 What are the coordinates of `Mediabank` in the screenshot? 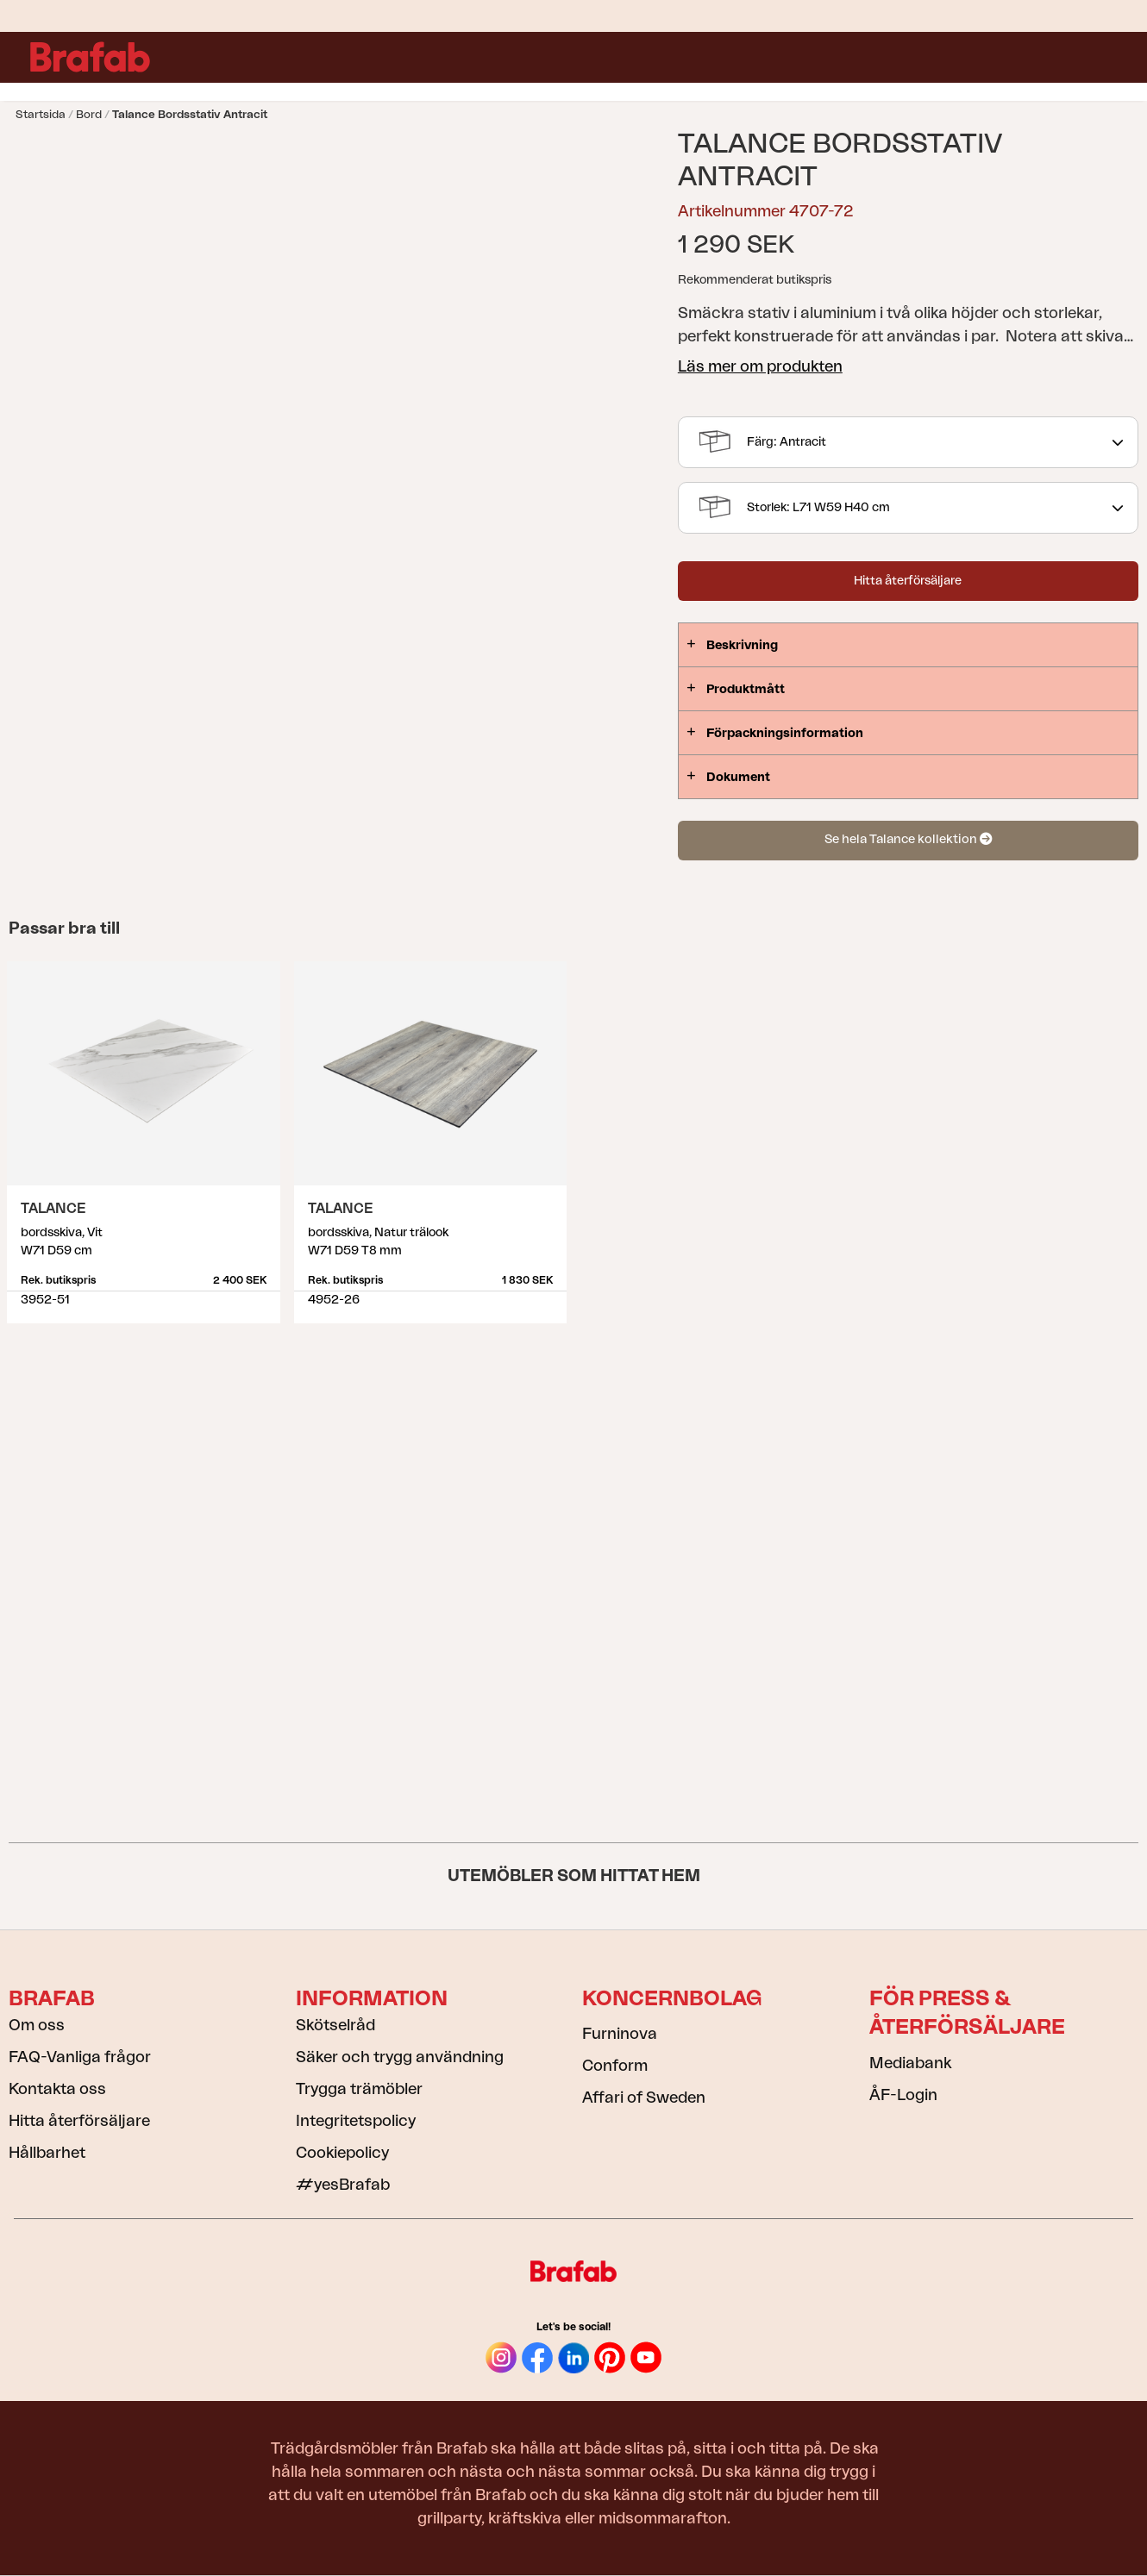 It's located at (910, 2063).